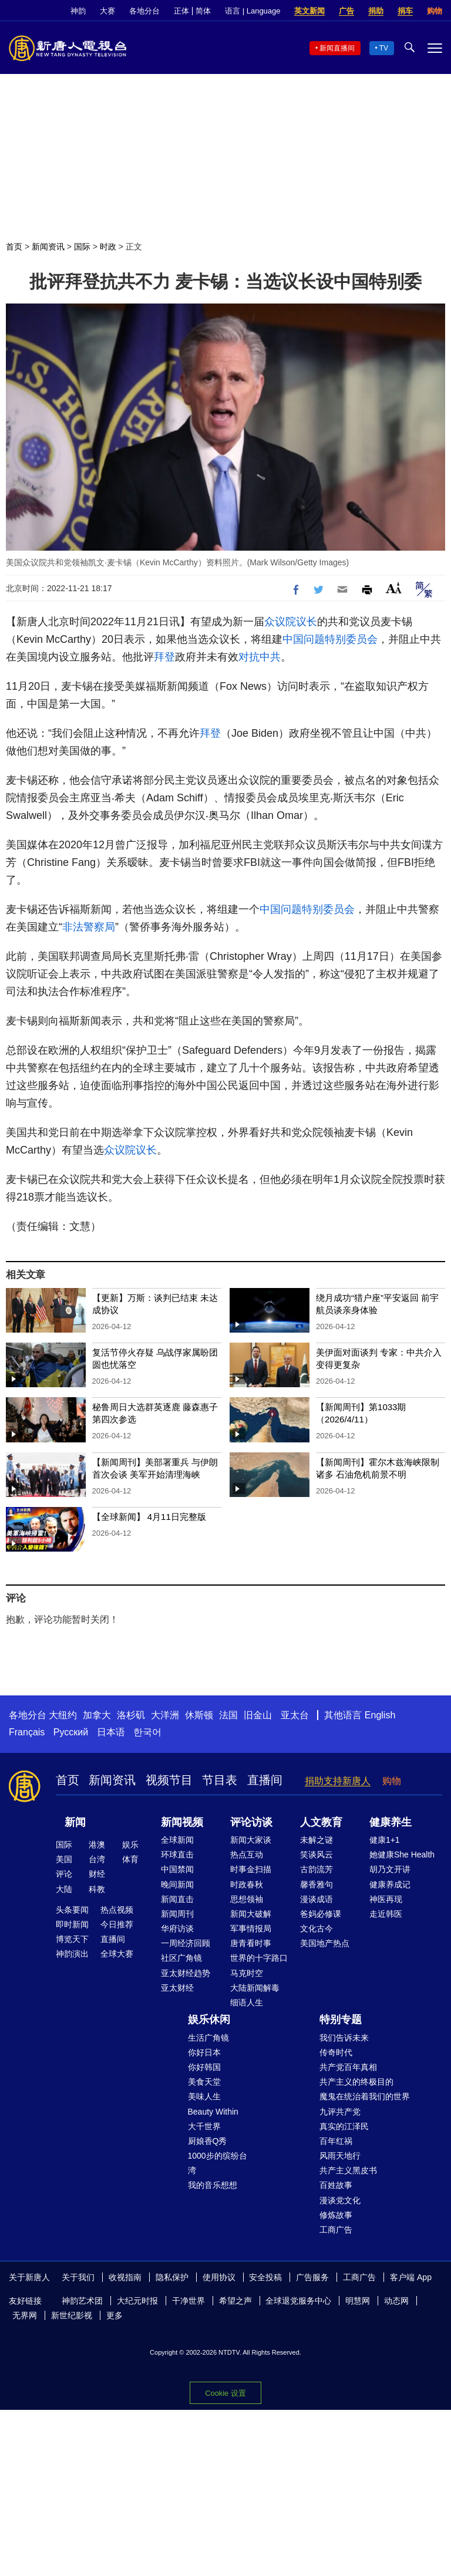 The height and width of the screenshot is (2576, 451). Describe the element at coordinates (316, 1840) in the screenshot. I see `未解之谜` at that location.